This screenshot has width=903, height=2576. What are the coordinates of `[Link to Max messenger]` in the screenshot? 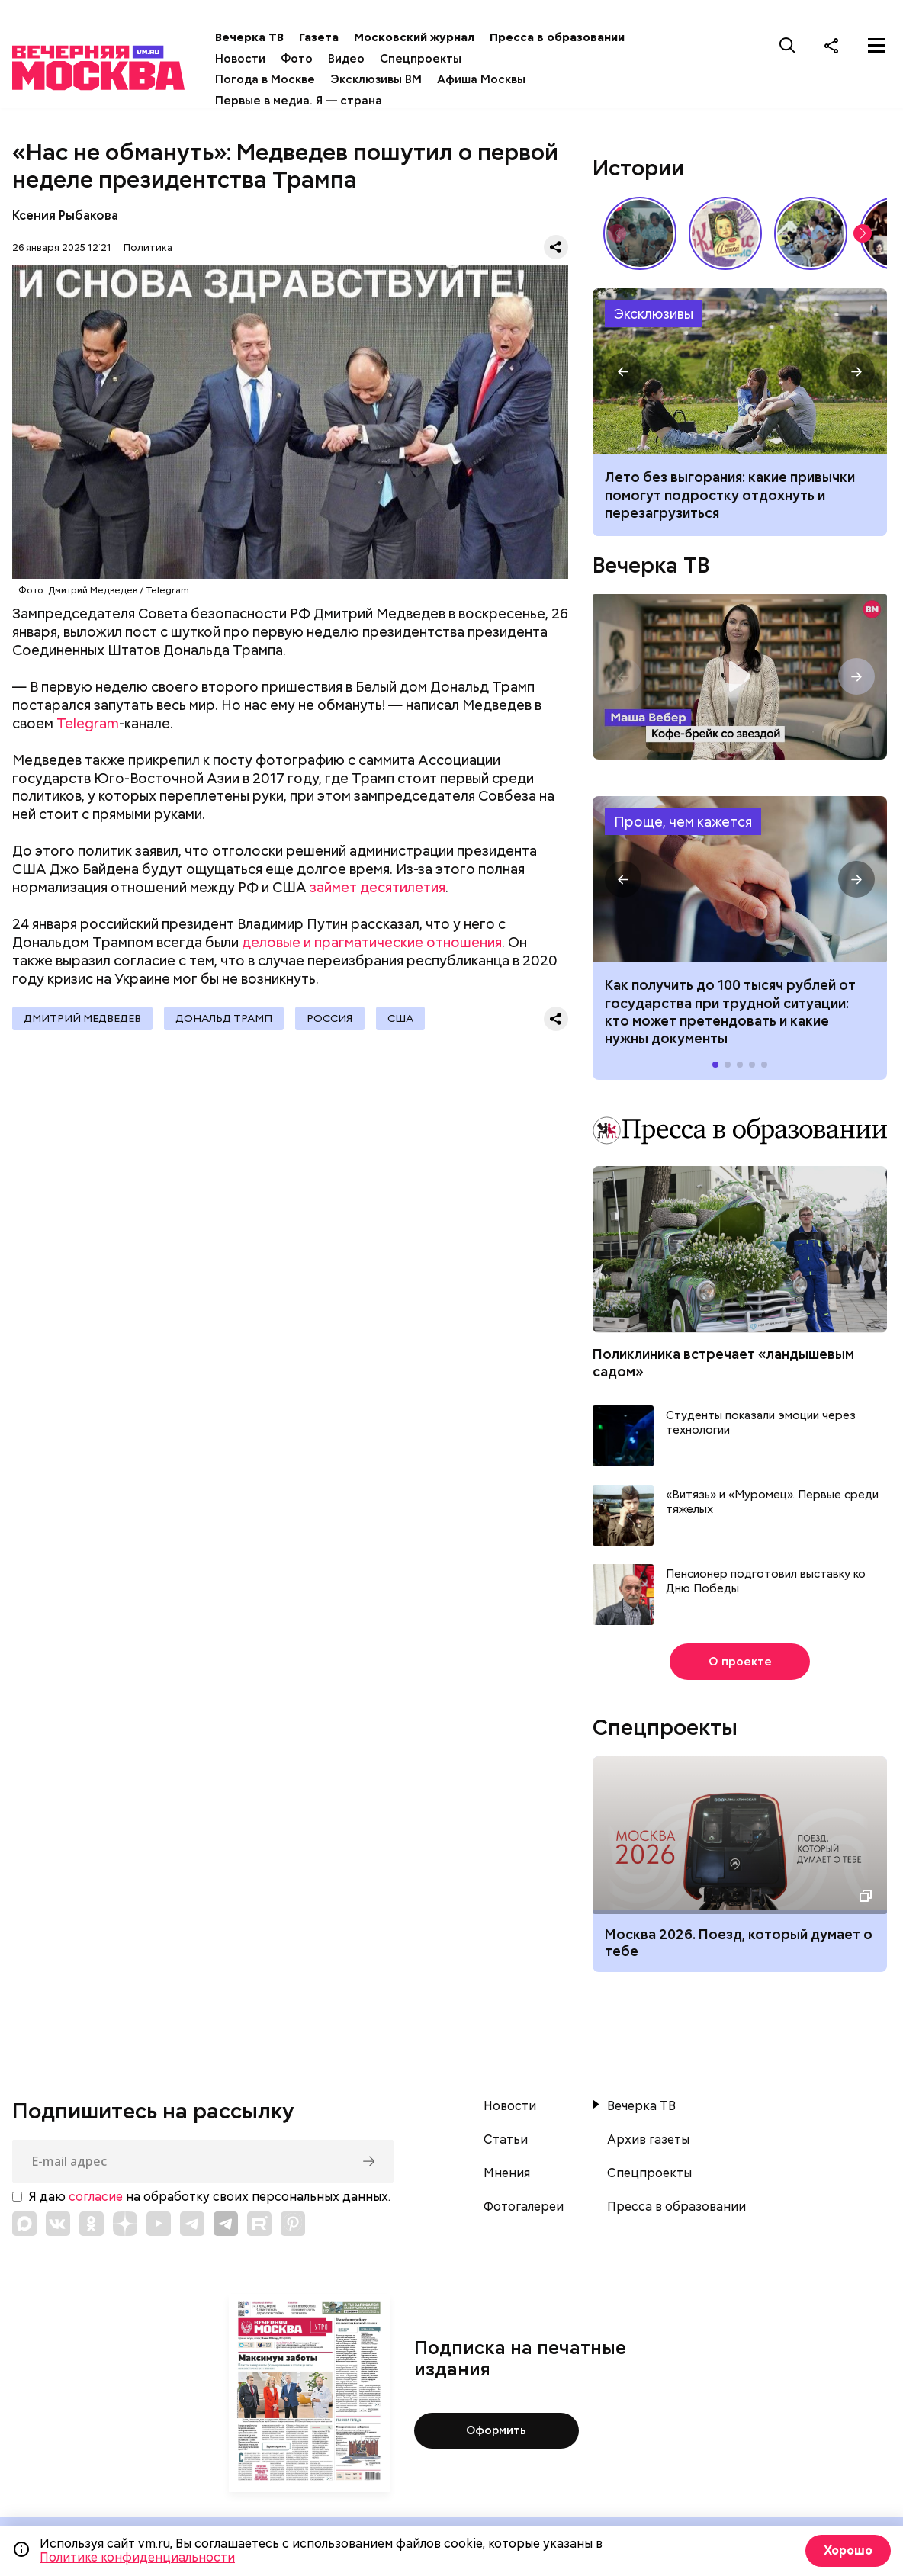 It's located at (24, 2223).